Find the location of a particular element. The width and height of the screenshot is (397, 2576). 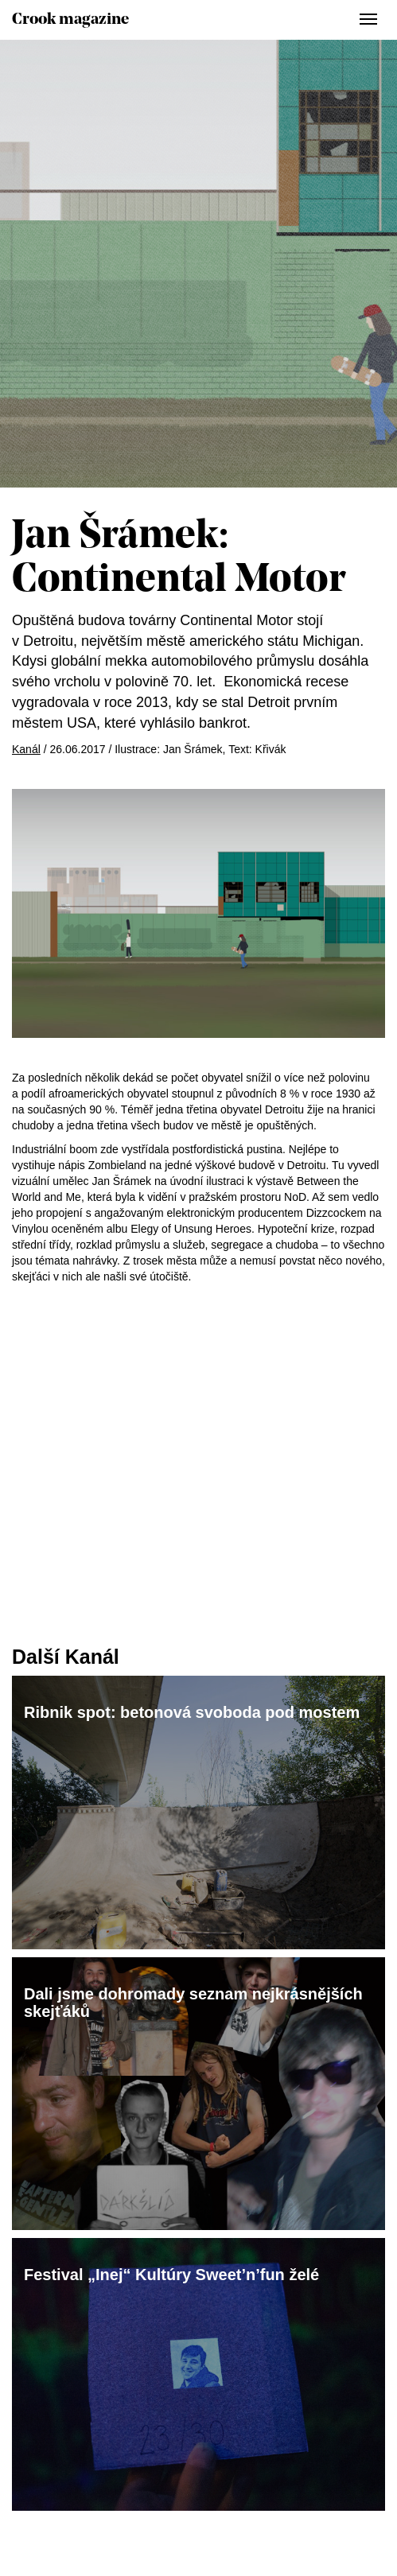

Crook magazine is located at coordinates (70, 20).